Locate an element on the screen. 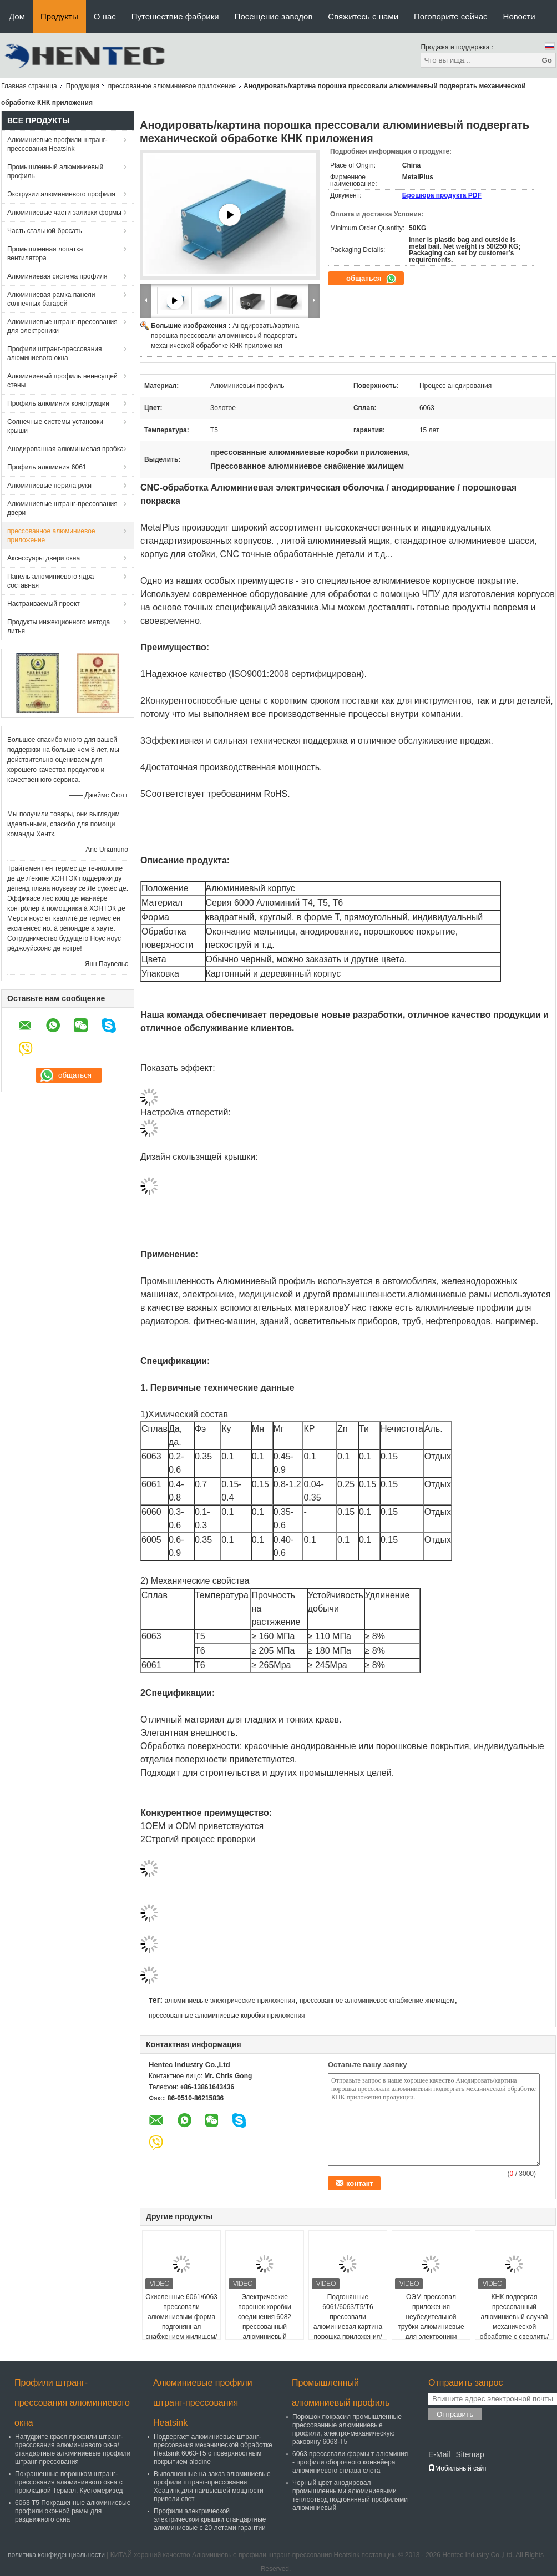 Image resolution: width=557 pixels, height=2576 pixels. прессованное алюминиевое приложение is located at coordinates (172, 86).